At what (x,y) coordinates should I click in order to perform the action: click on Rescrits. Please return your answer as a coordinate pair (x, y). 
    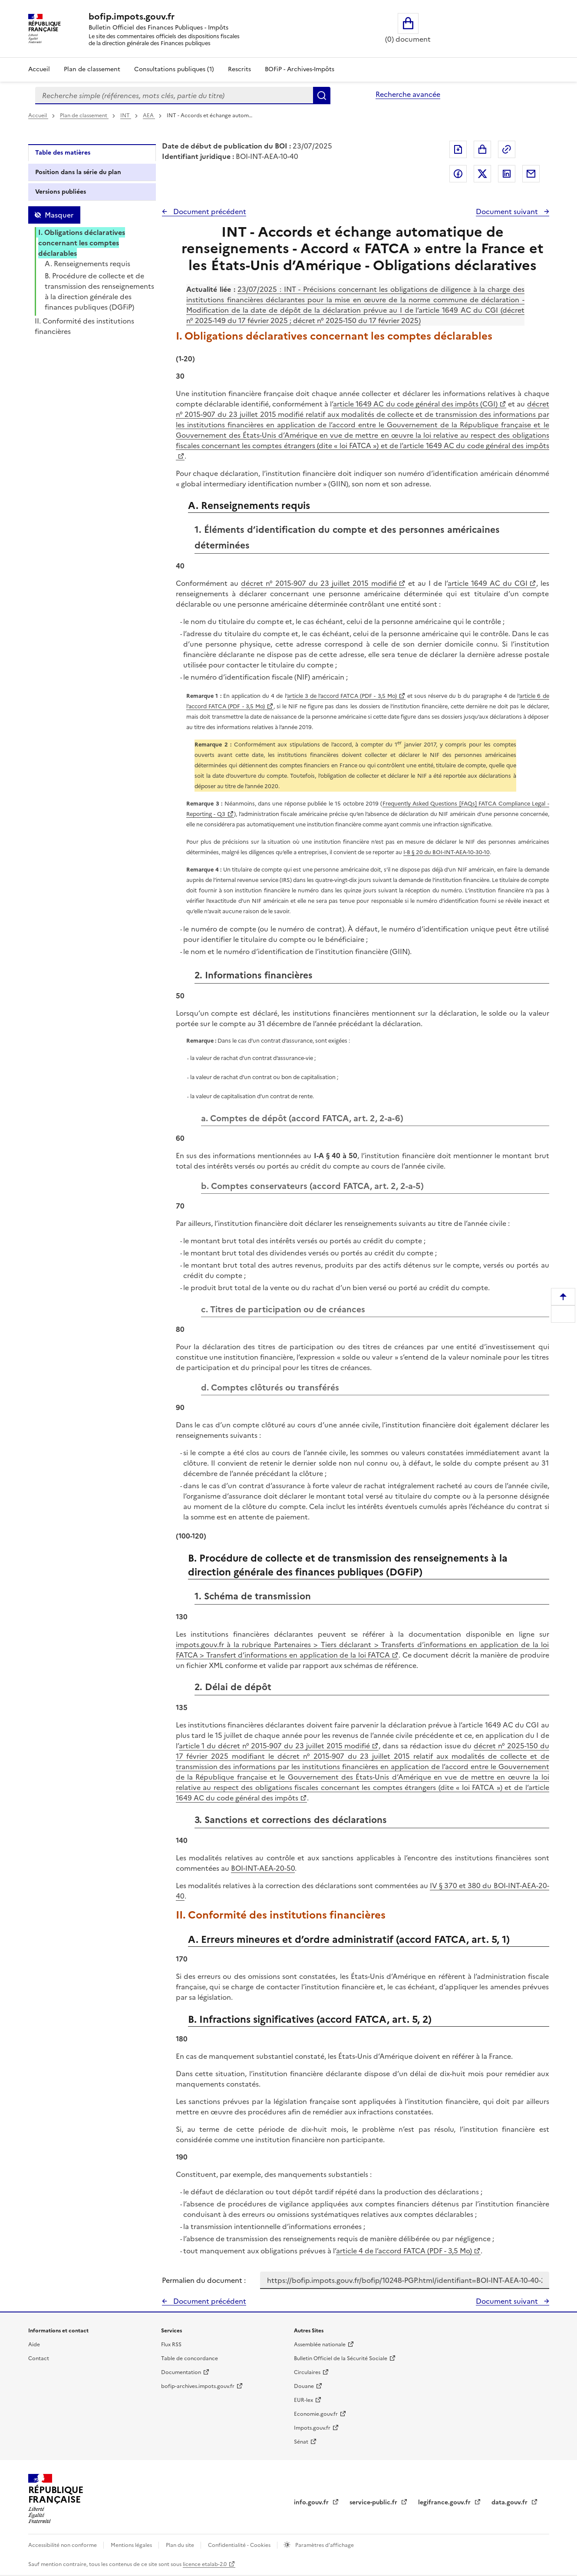
    Looking at the image, I should click on (239, 69).